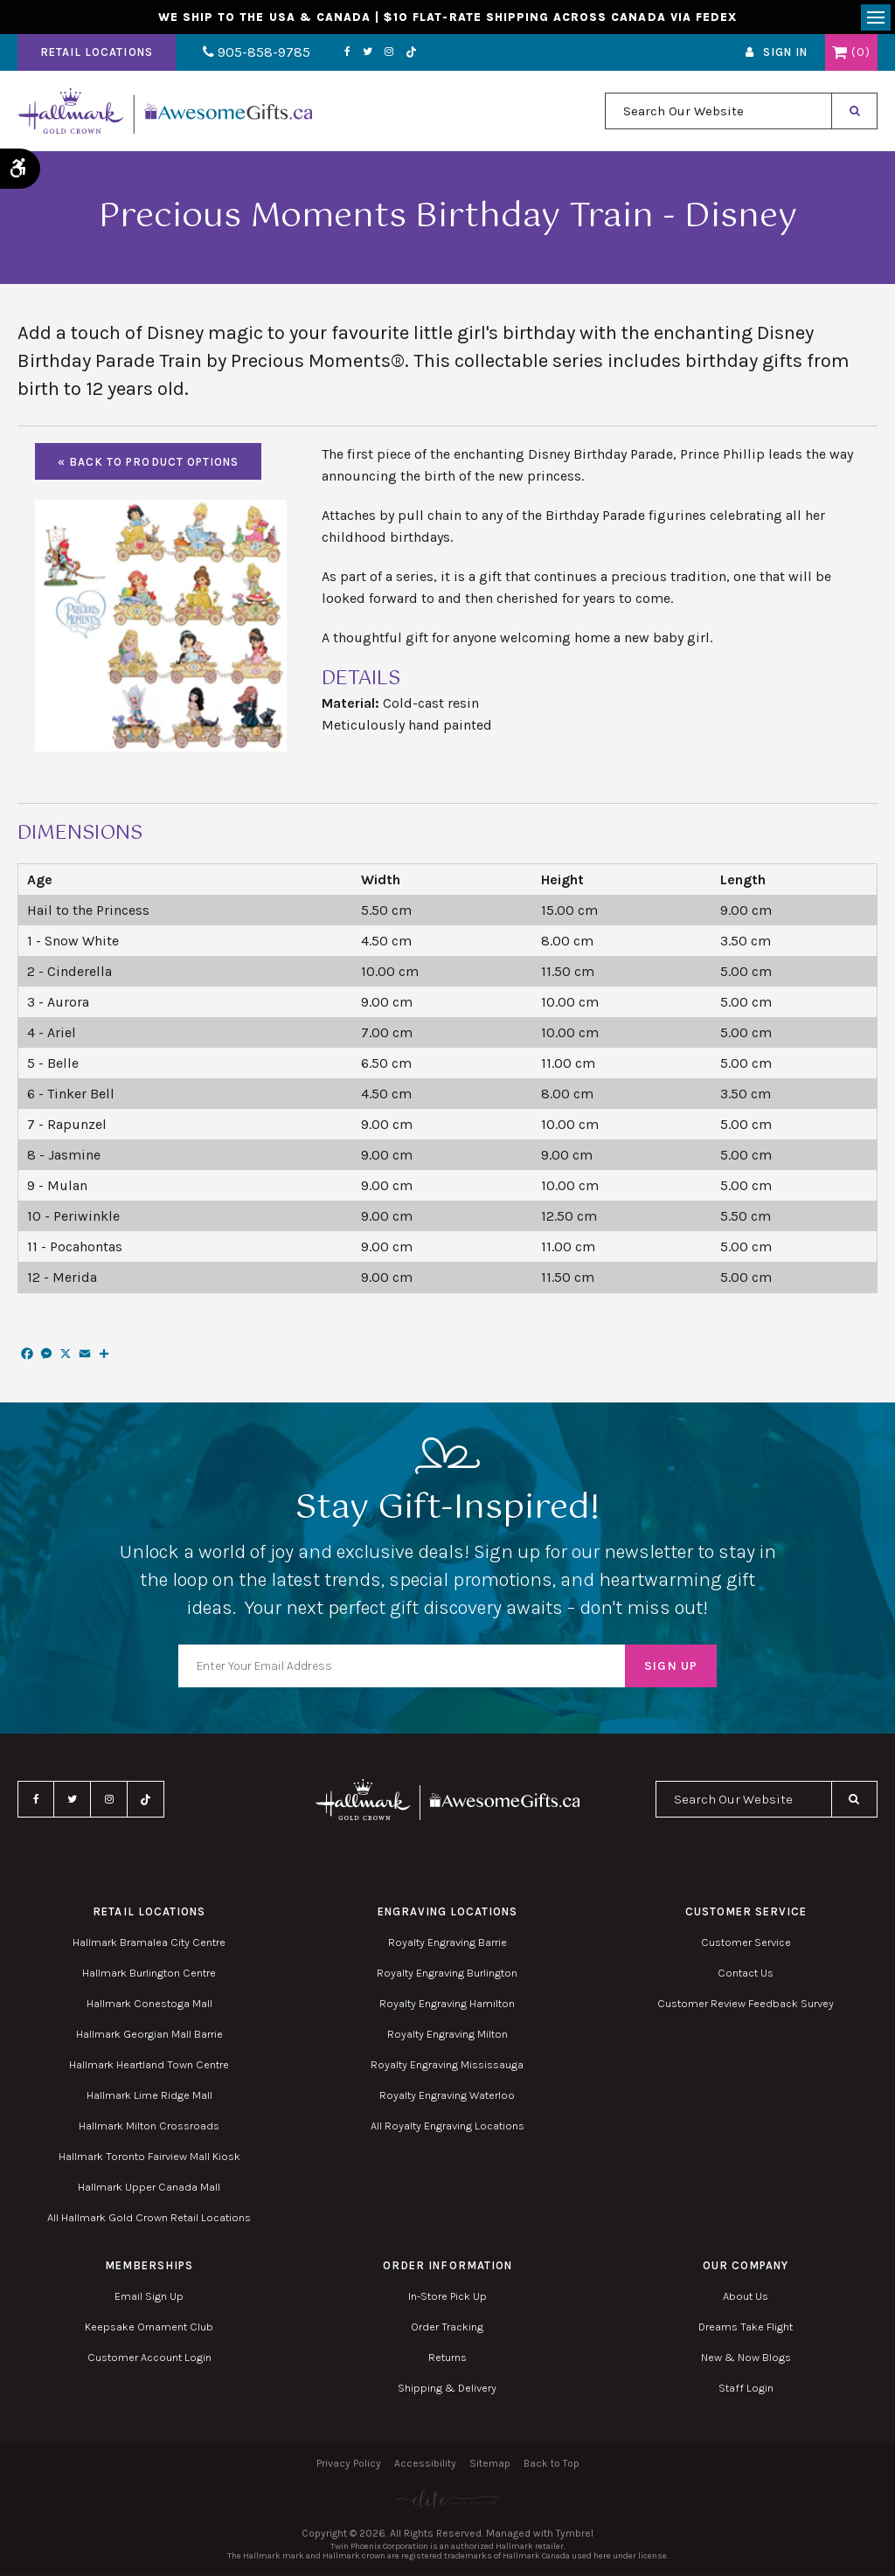 The image size is (895, 2576). What do you see at coordinates (447, 2298) in the screenshot?
I see `In-Store Pick Up` at bounding box center [447, 2298].